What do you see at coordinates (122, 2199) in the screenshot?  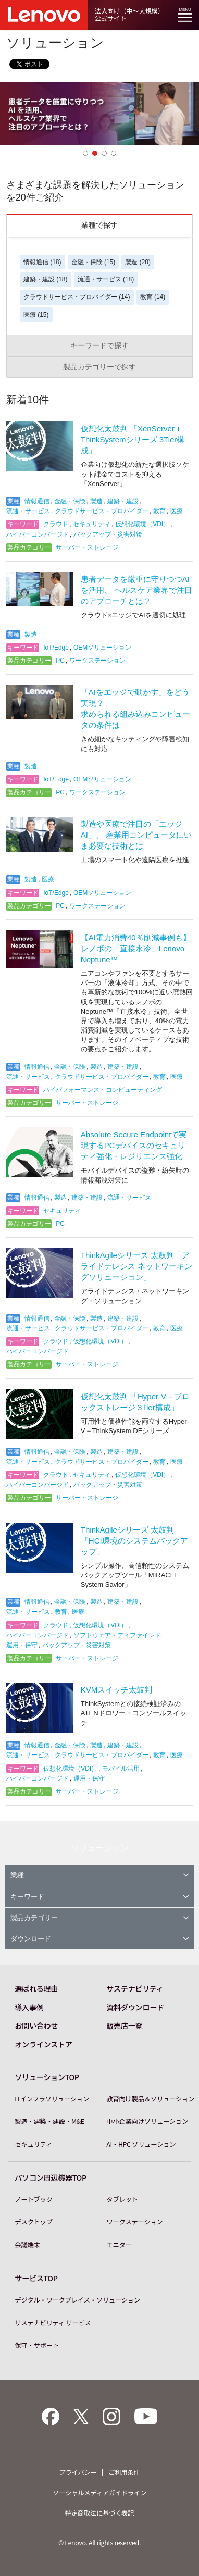 I see `タブレット` at bounding box center [122, 2199].